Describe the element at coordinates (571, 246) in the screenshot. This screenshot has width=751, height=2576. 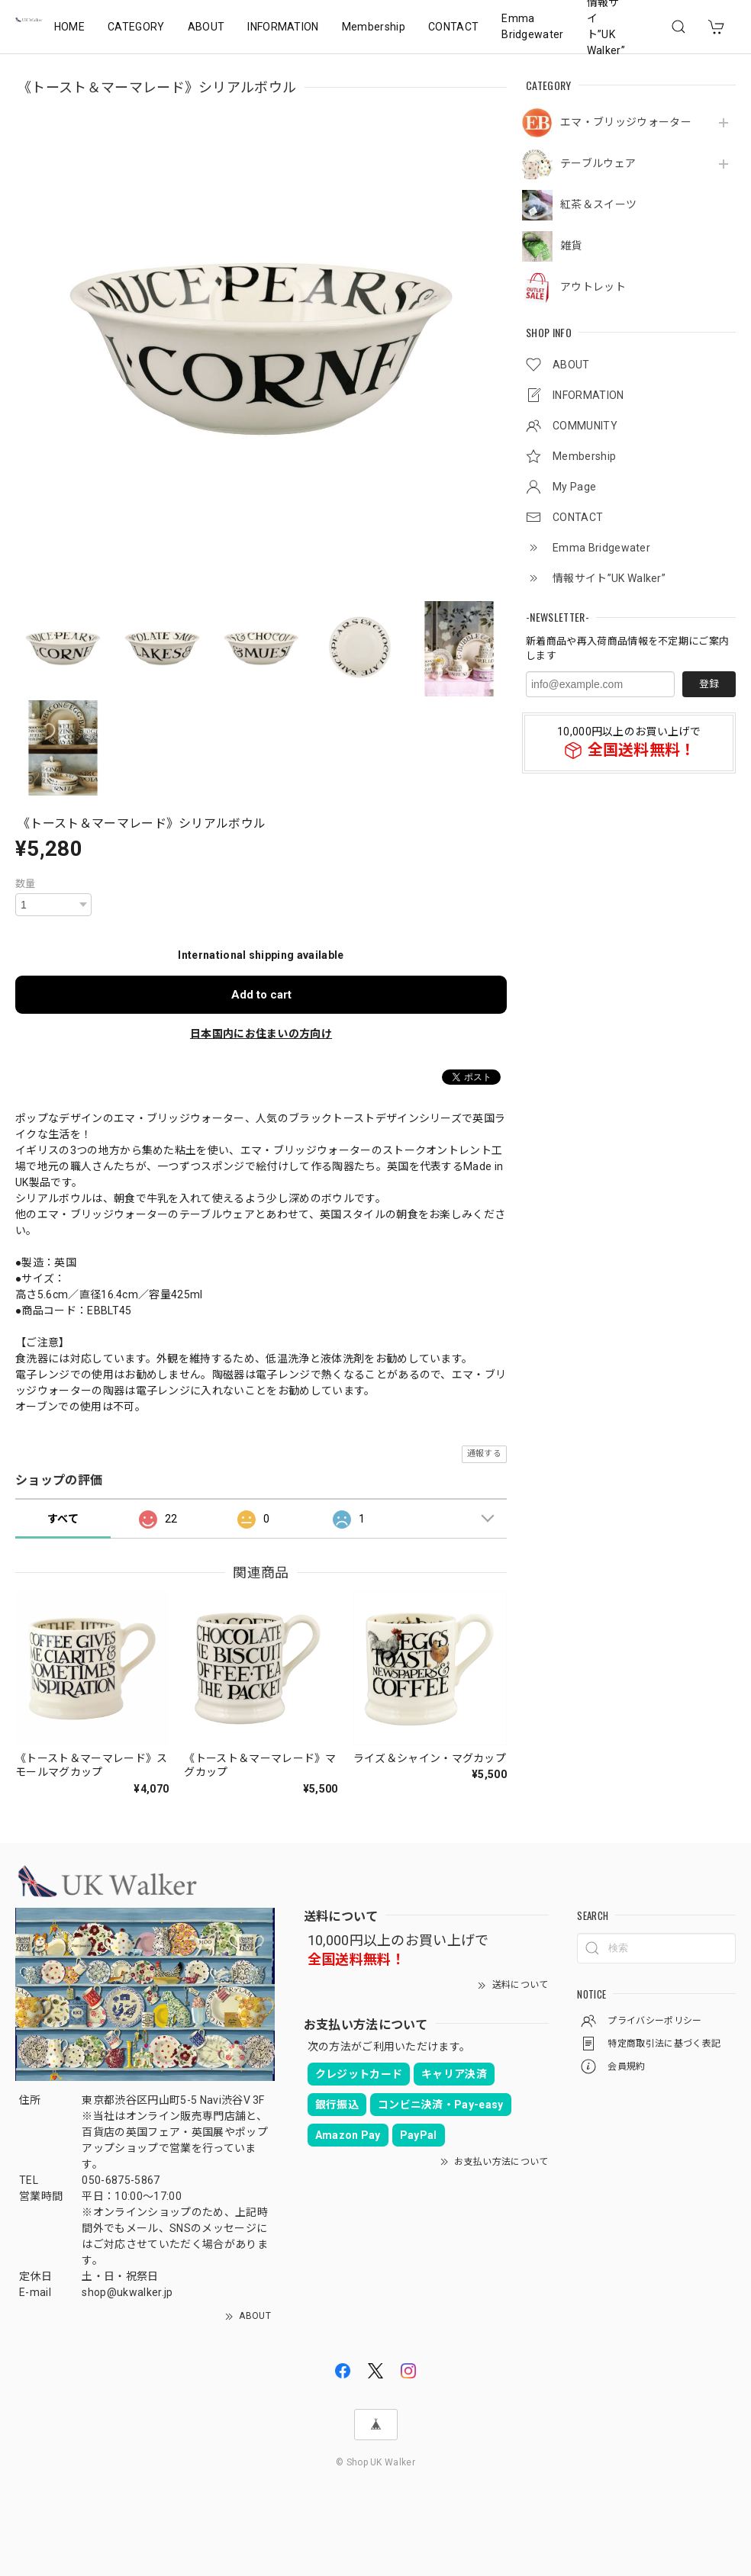
I see `雑貨` at that location.